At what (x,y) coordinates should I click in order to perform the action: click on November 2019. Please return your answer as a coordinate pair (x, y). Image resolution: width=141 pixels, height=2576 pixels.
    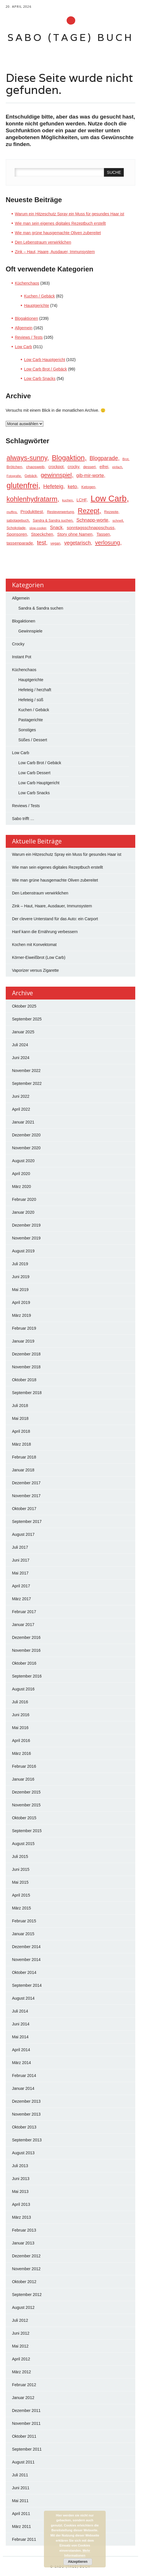
    Looking at the image, I should click on (26, 1238).